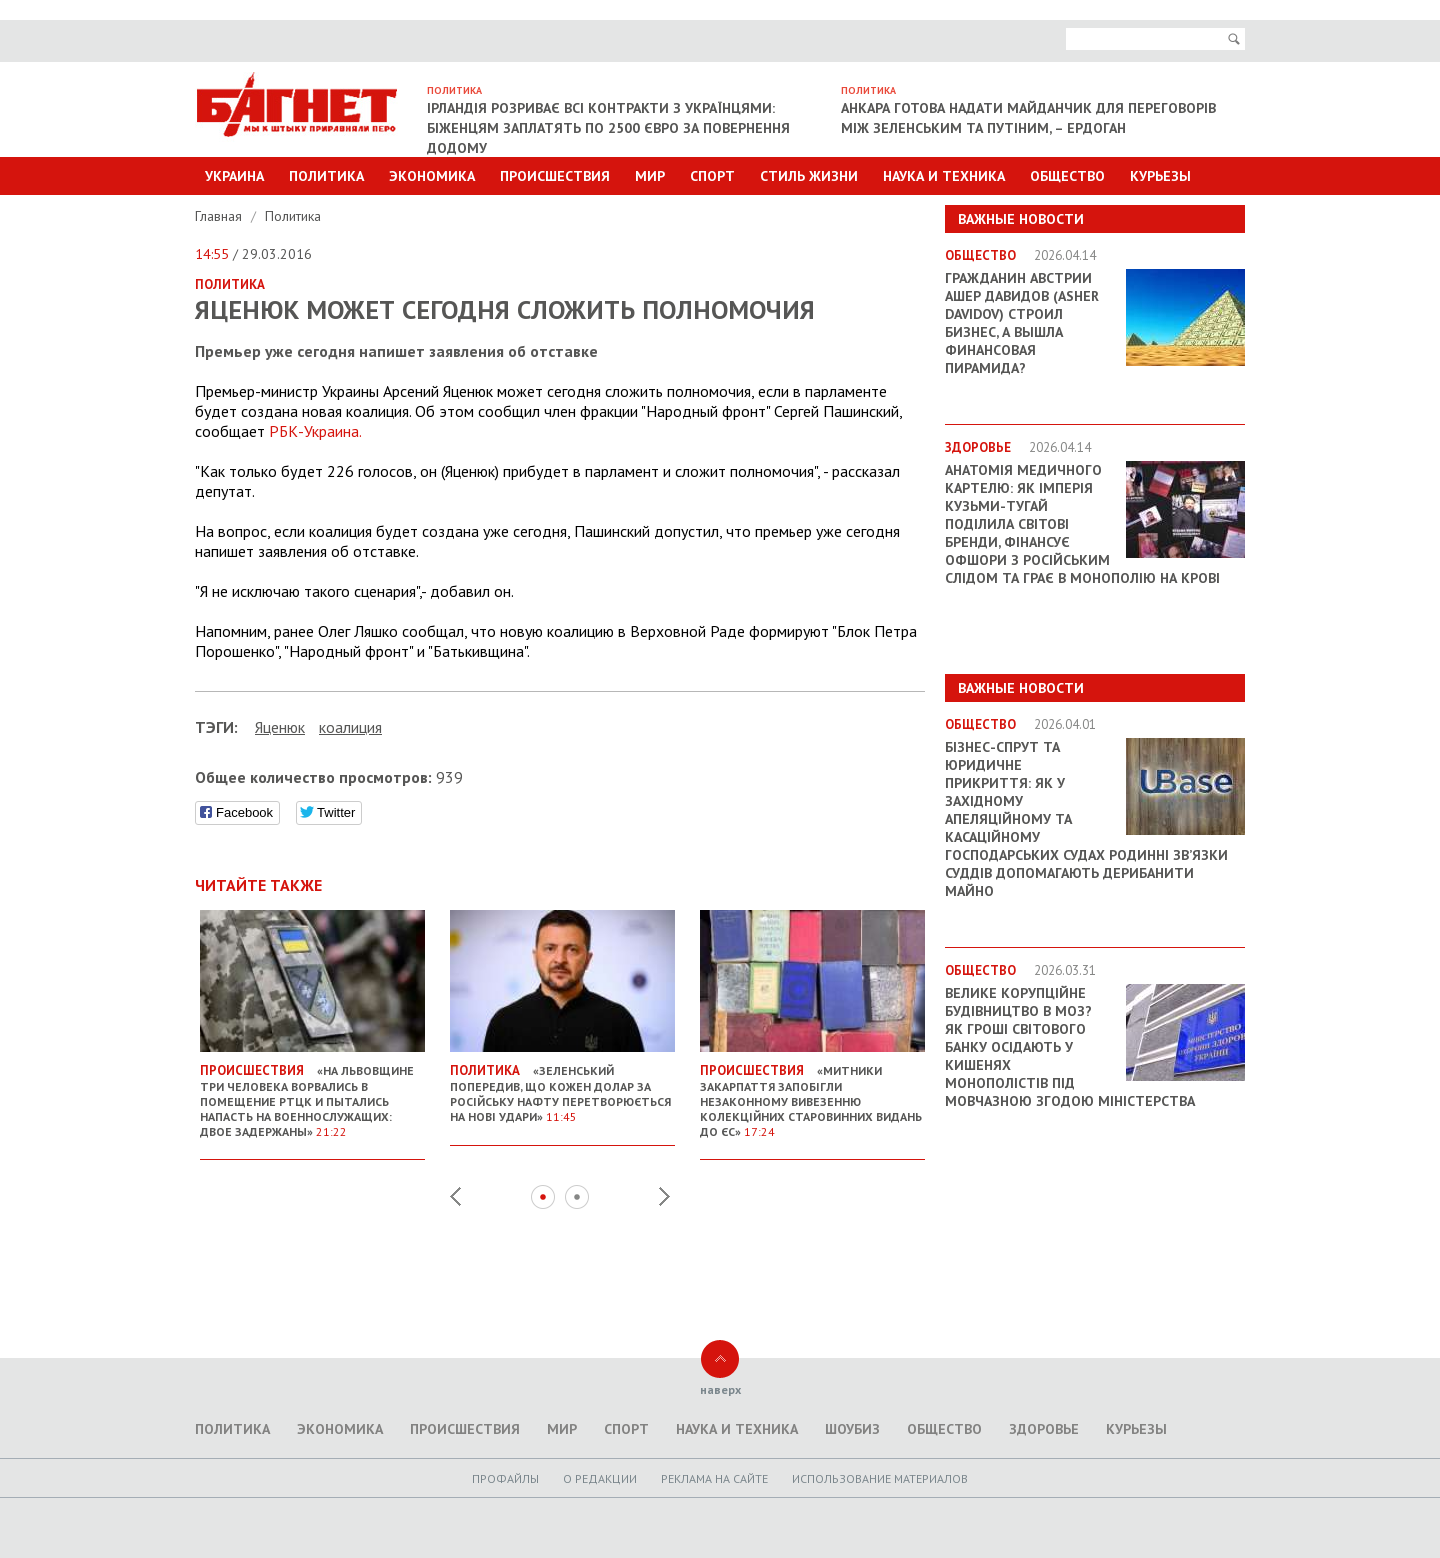 Image resolution: width=1440 pixels, height=1558 pixels. I want to click on Политика, so click(326, 176).